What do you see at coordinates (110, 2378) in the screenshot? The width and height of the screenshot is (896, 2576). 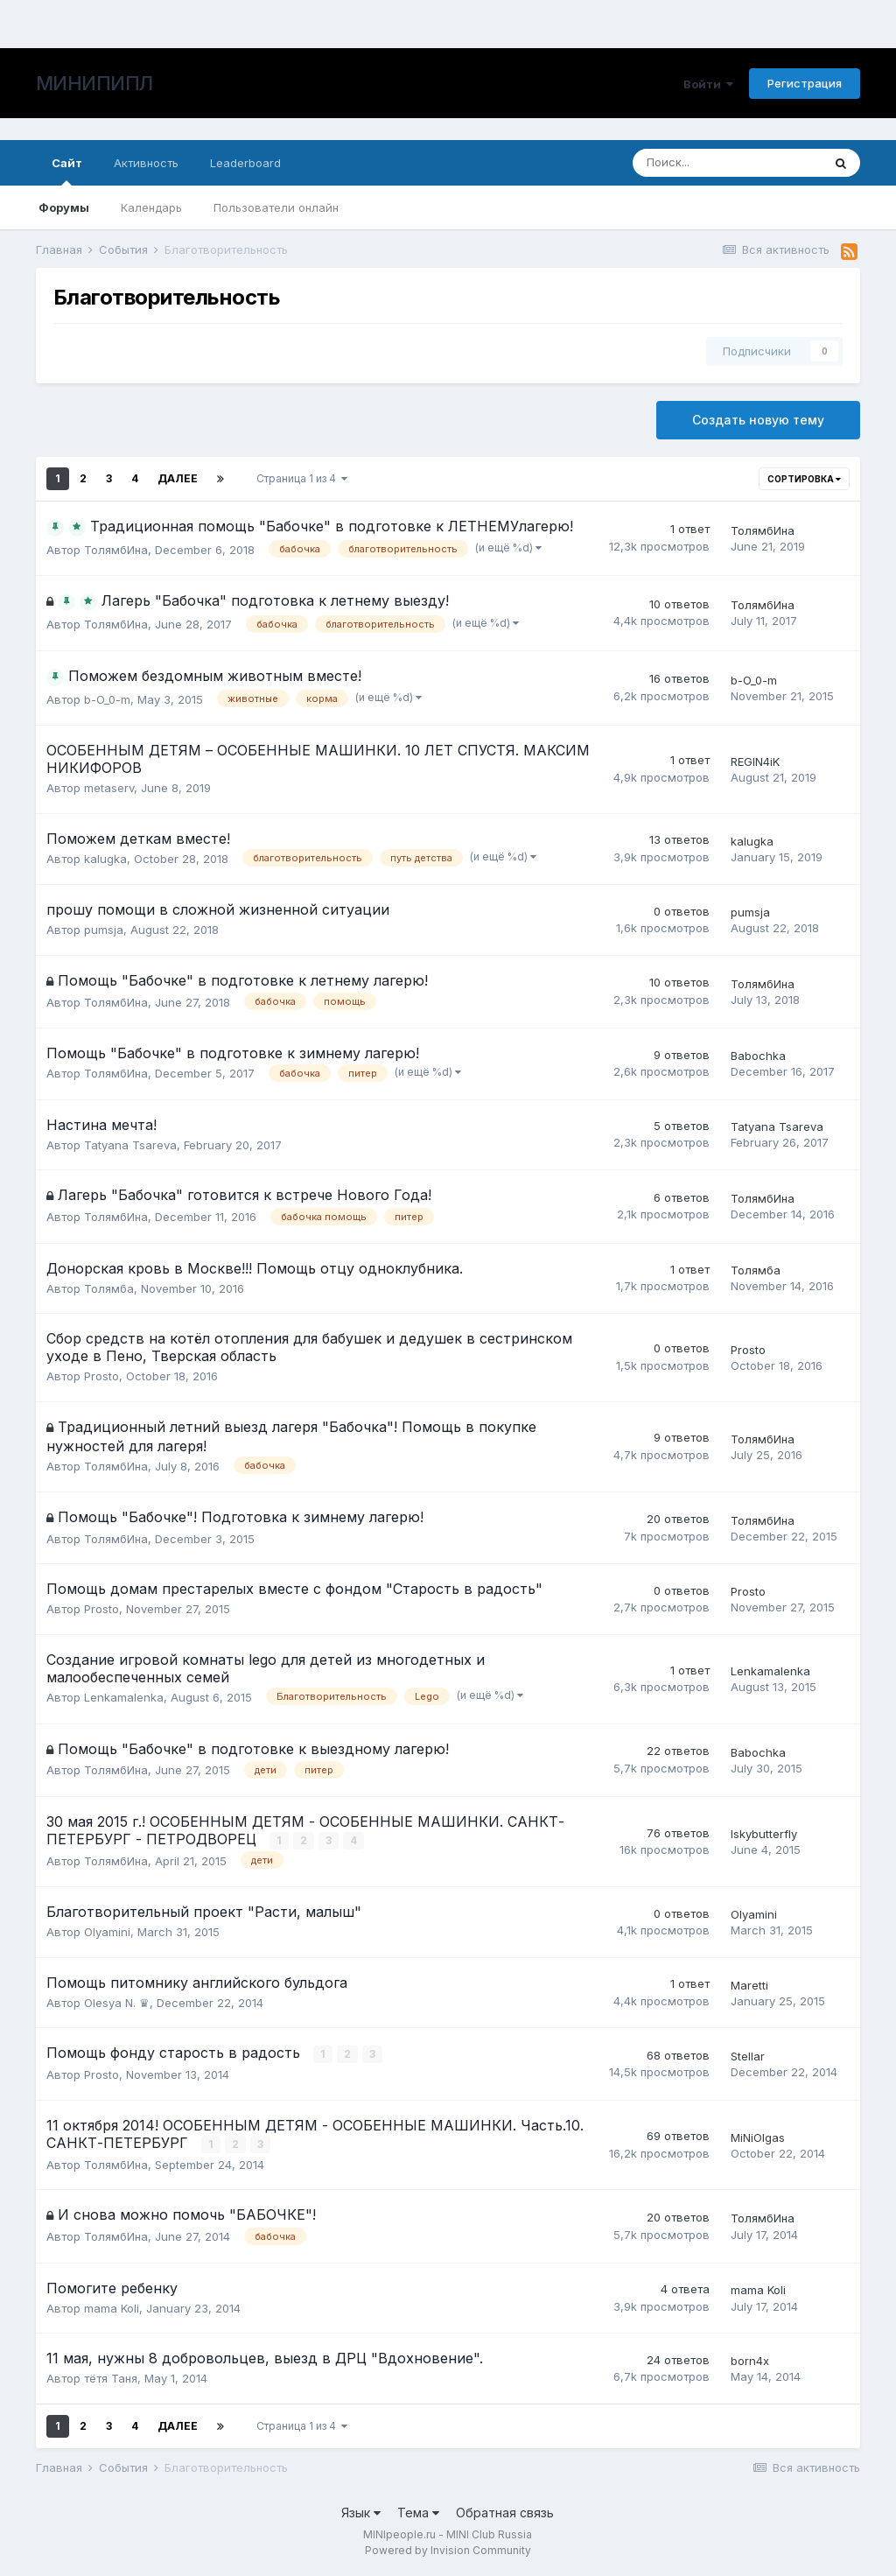 I see `тётя Таня` at bounding box center [110, 2378].